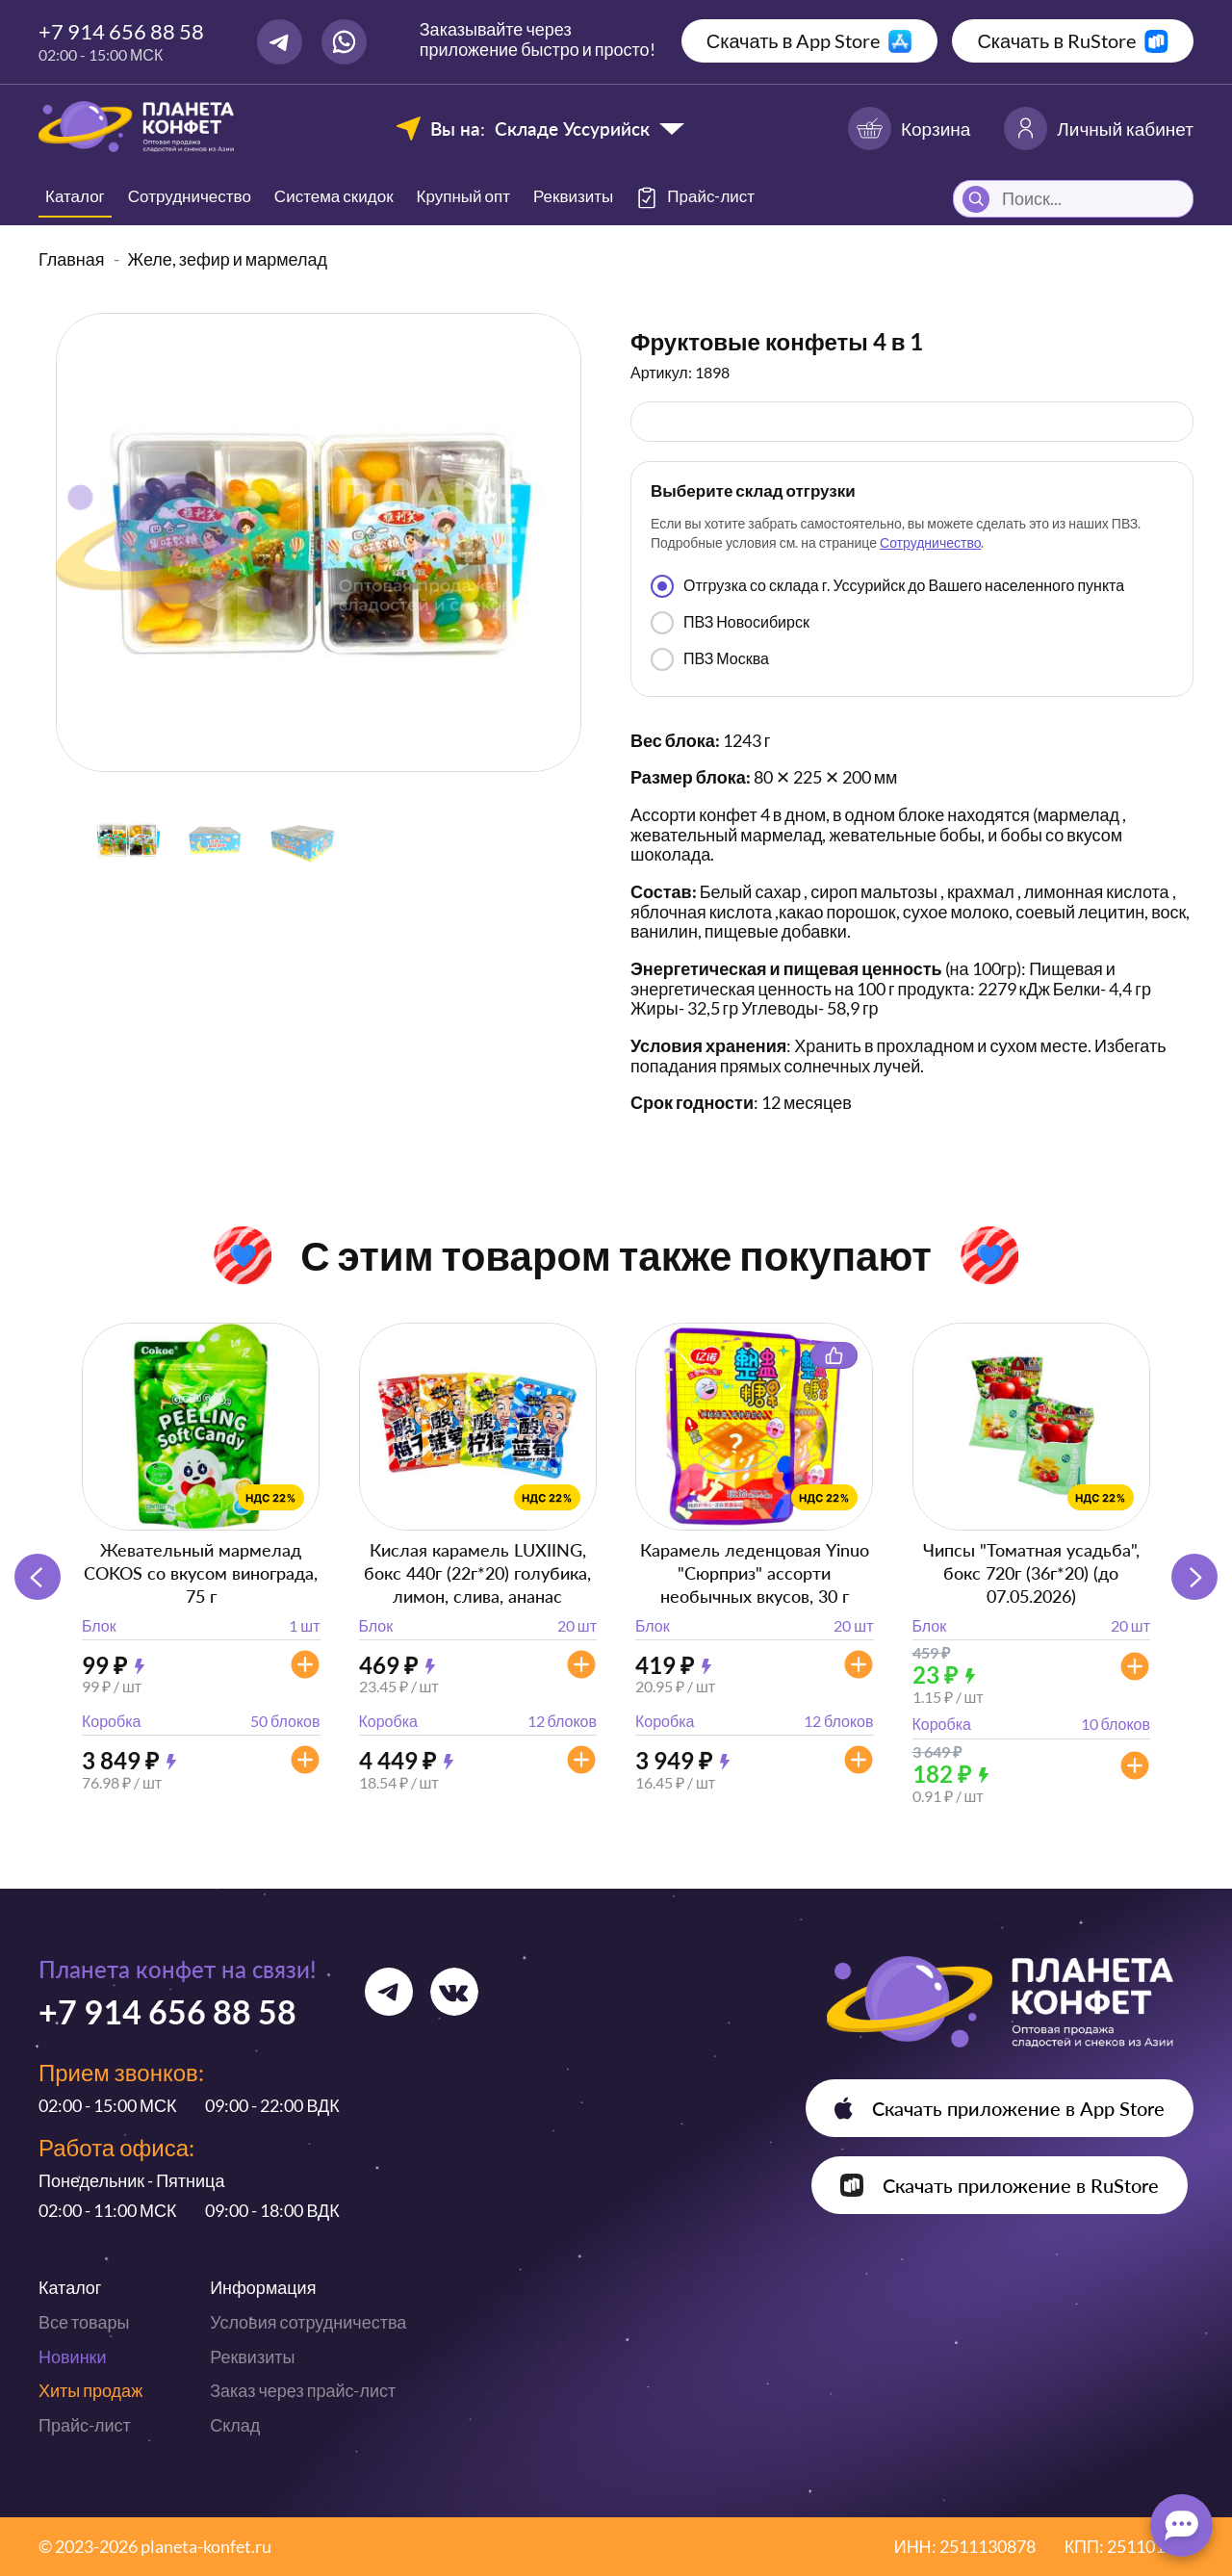  What do you see at coordinates (228, 259) in the screenshot?
I see `Желе, зефир и мармелад` at bounding box center [228, 259].